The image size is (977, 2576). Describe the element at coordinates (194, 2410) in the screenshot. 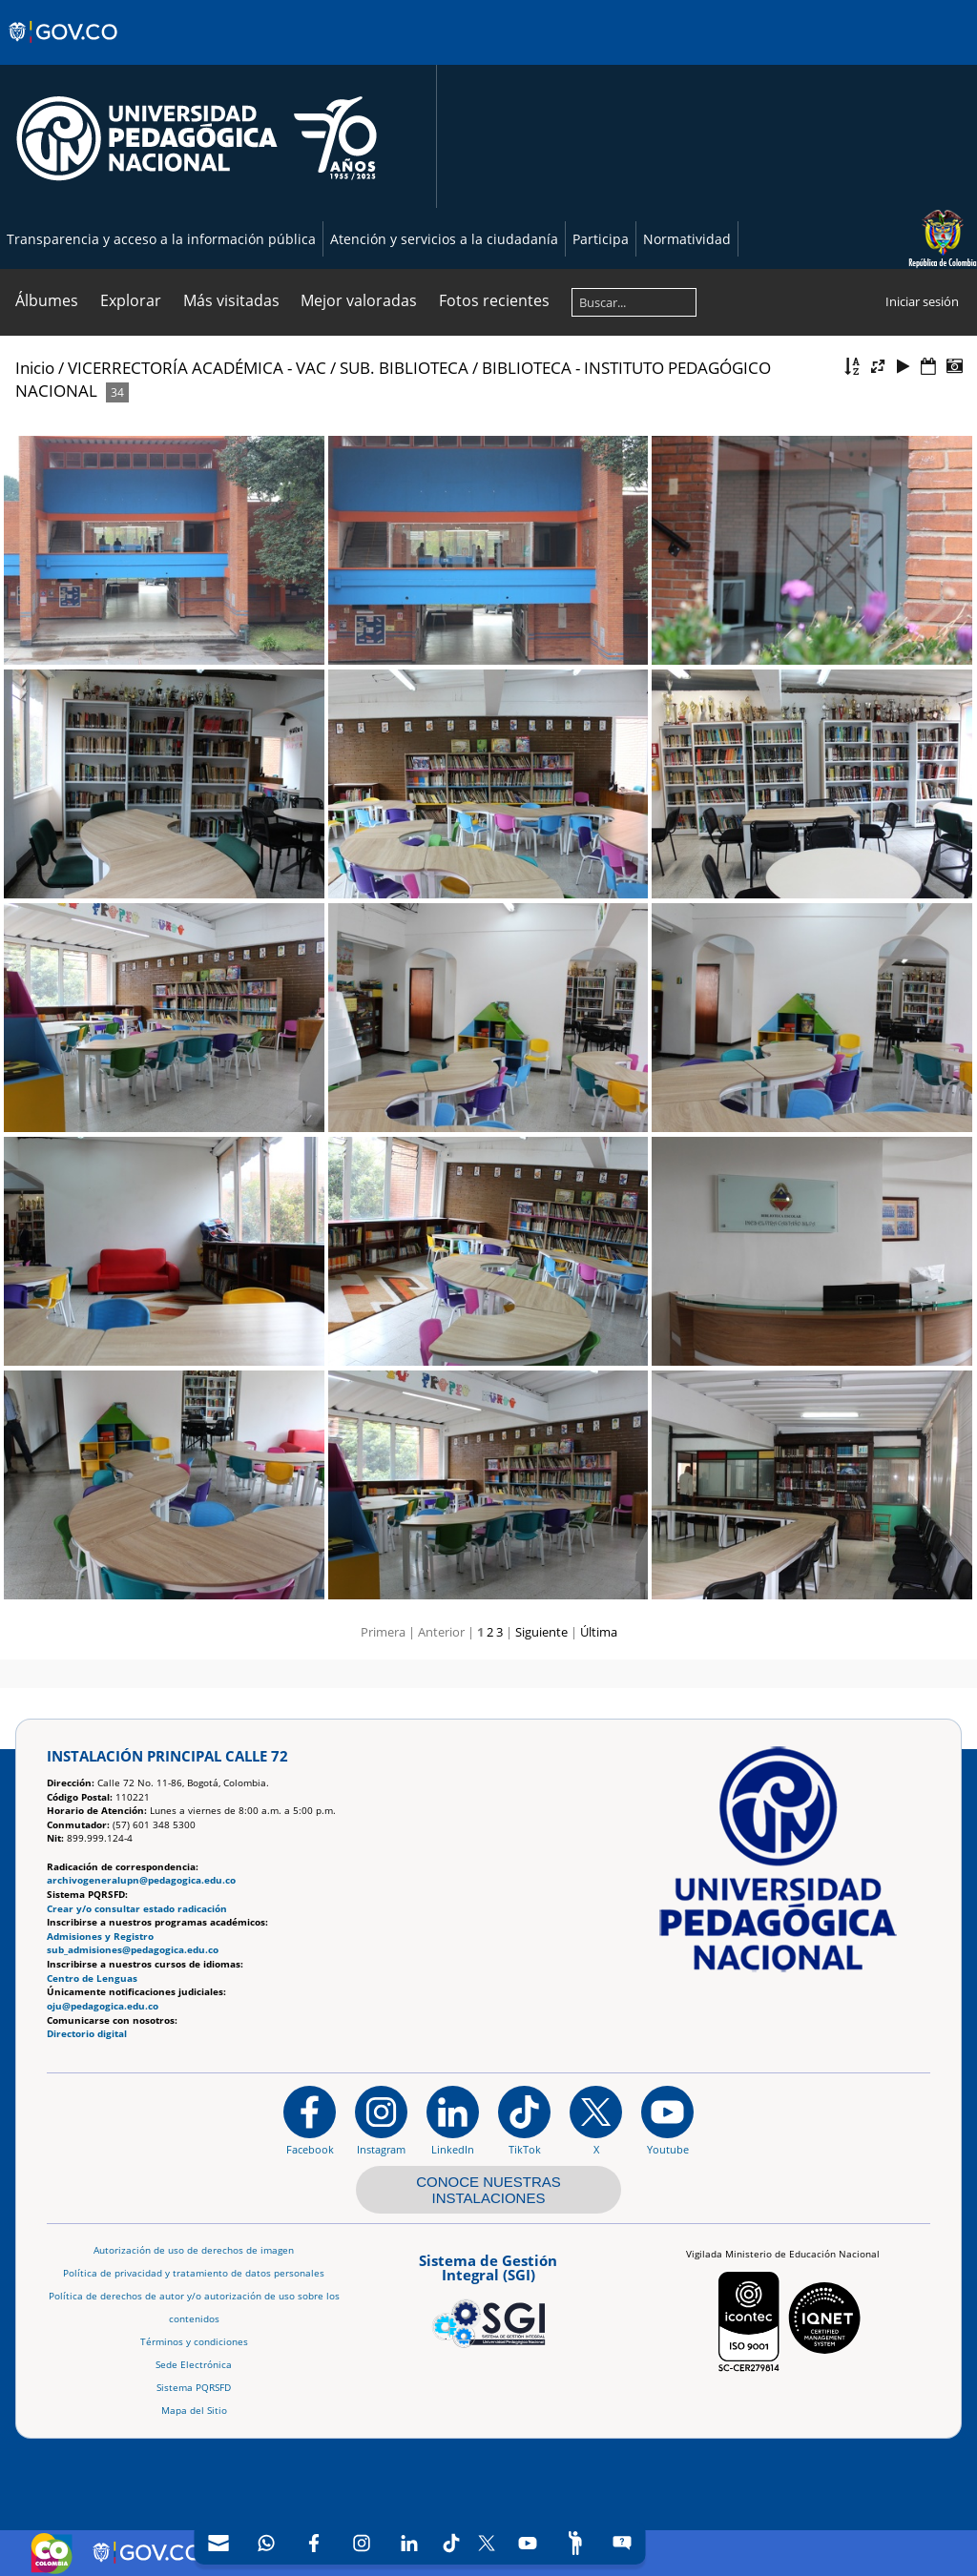

I see `Mapa del Sitio` at that location.